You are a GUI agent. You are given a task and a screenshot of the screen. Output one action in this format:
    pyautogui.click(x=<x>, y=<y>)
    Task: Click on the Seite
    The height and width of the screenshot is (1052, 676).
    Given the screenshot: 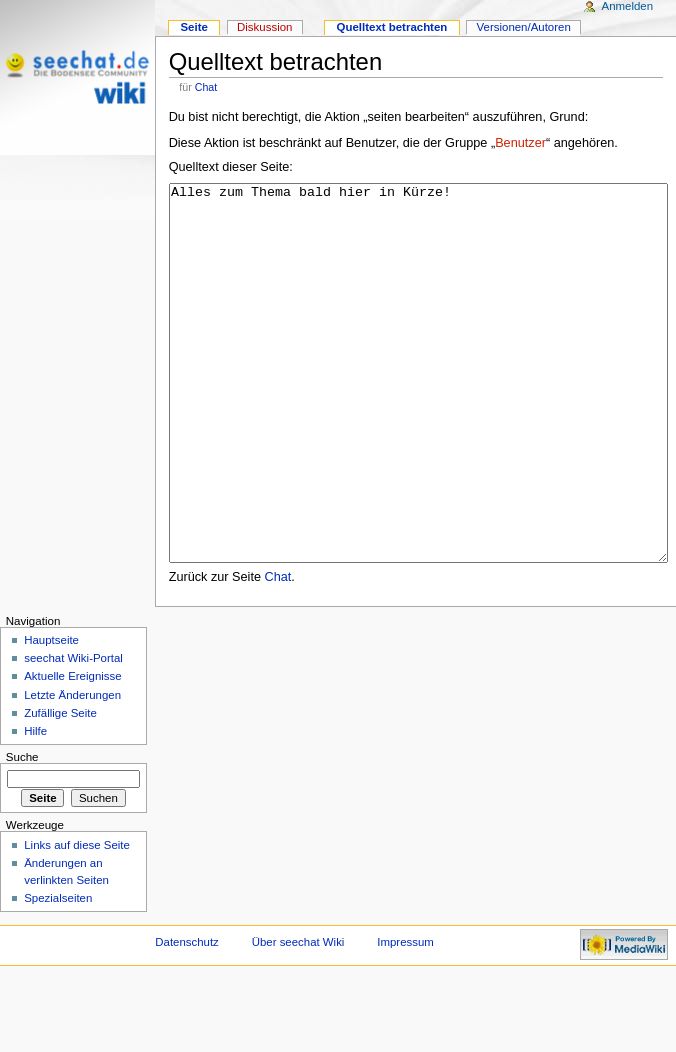 What is the action you would take?
    pyautogui.click(x=193, y=27)
    